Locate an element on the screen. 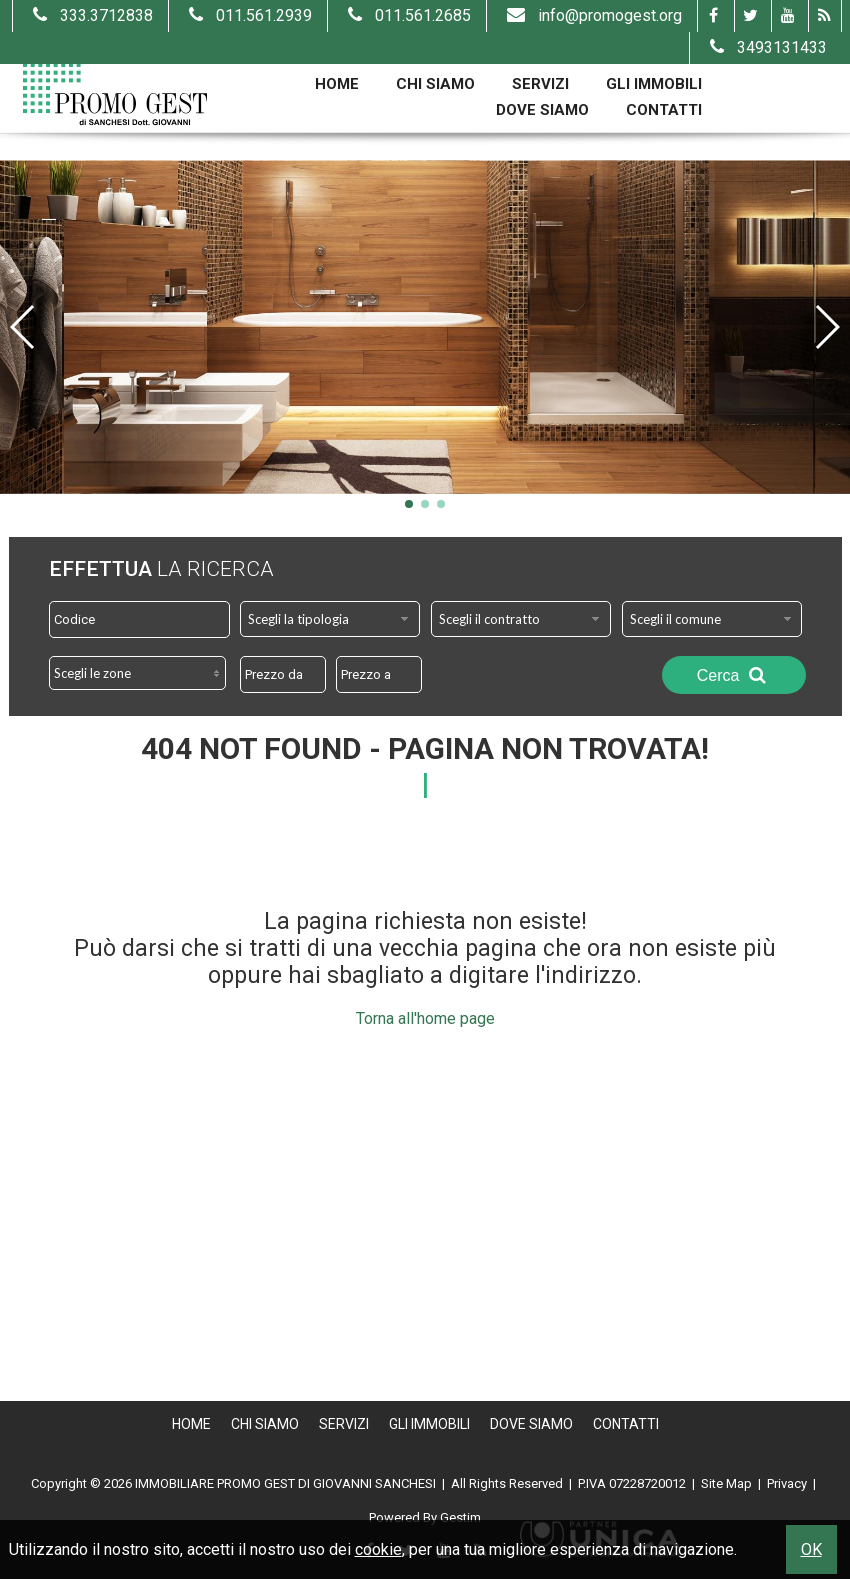  011.561.2685 is located at coordinates (407, 15).